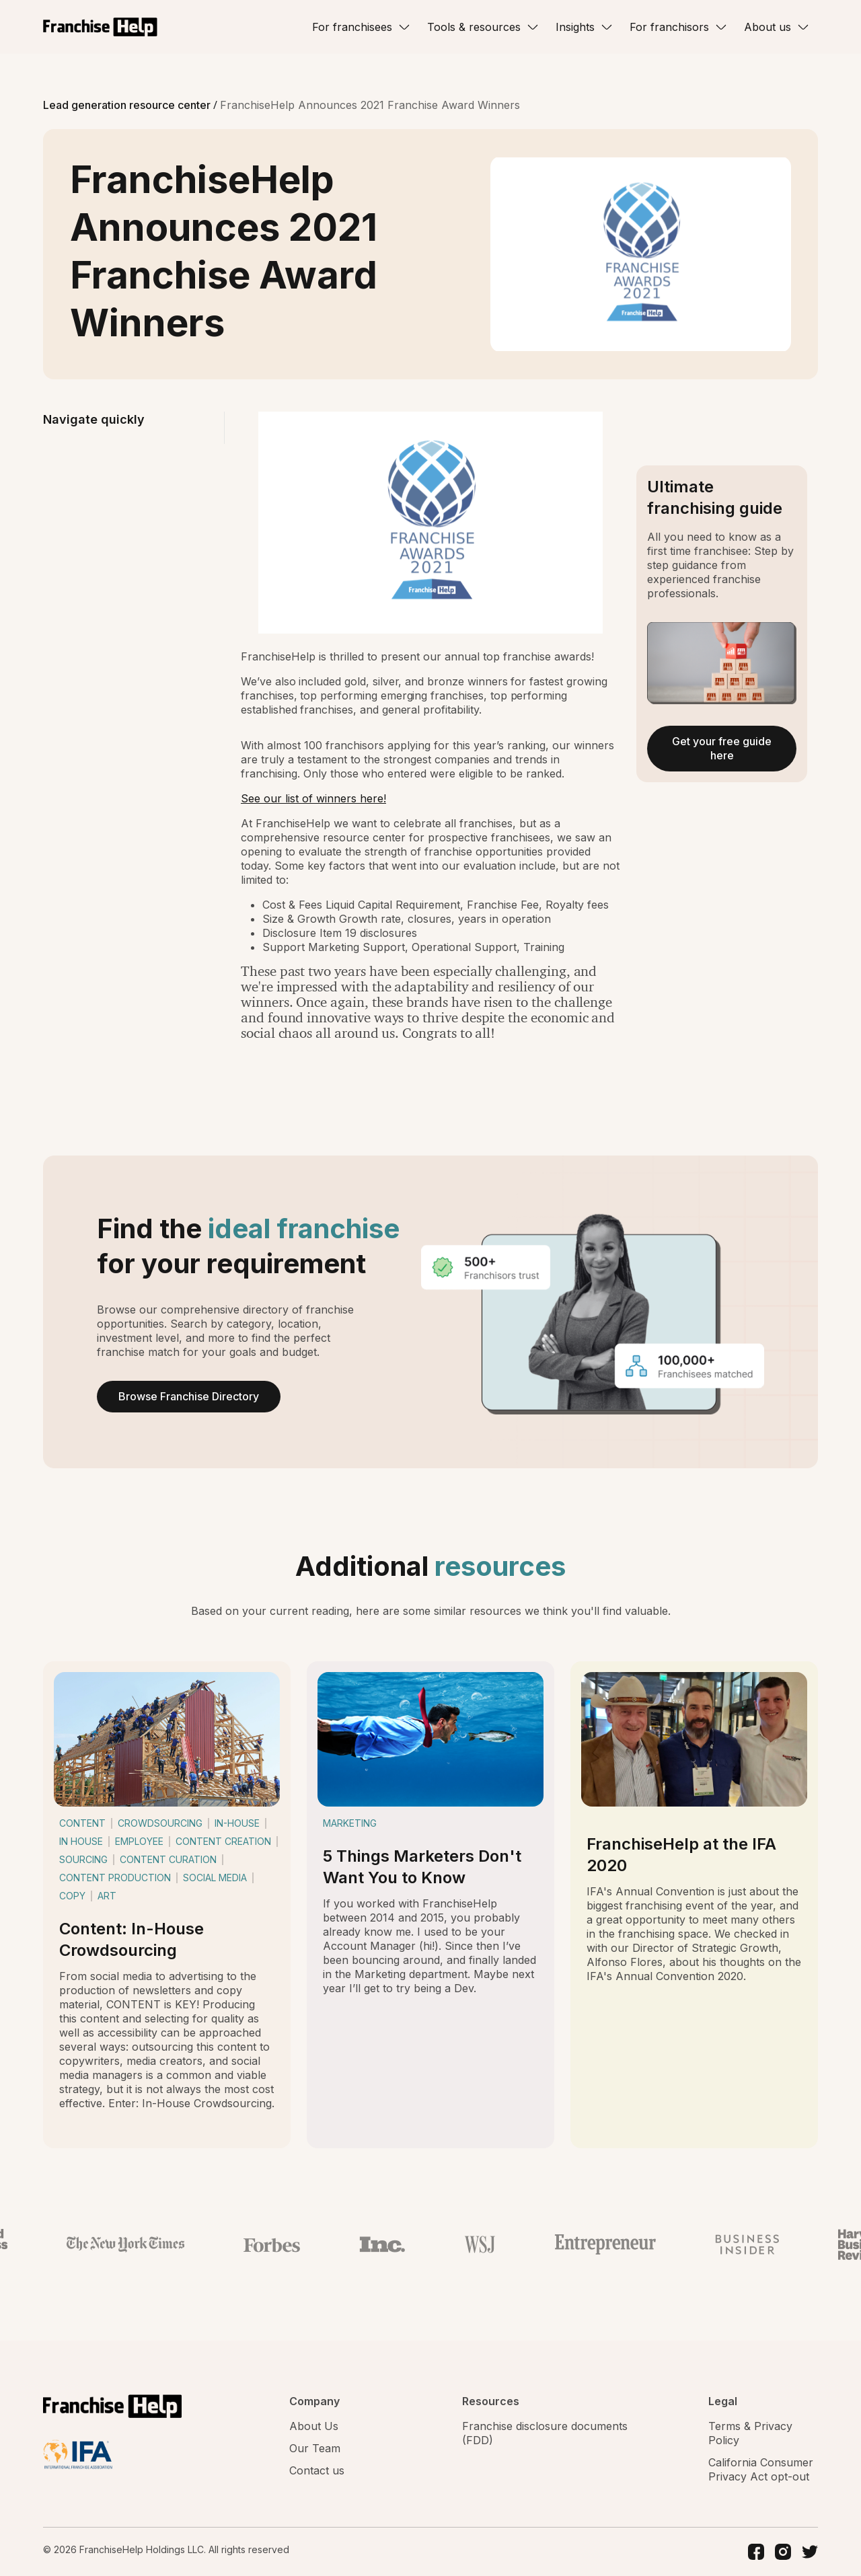 Image resolution: width=861 pixels, height=2576 pixels. I want to click on California Consumer Privacy Act opt-out, so click(760, 2469).